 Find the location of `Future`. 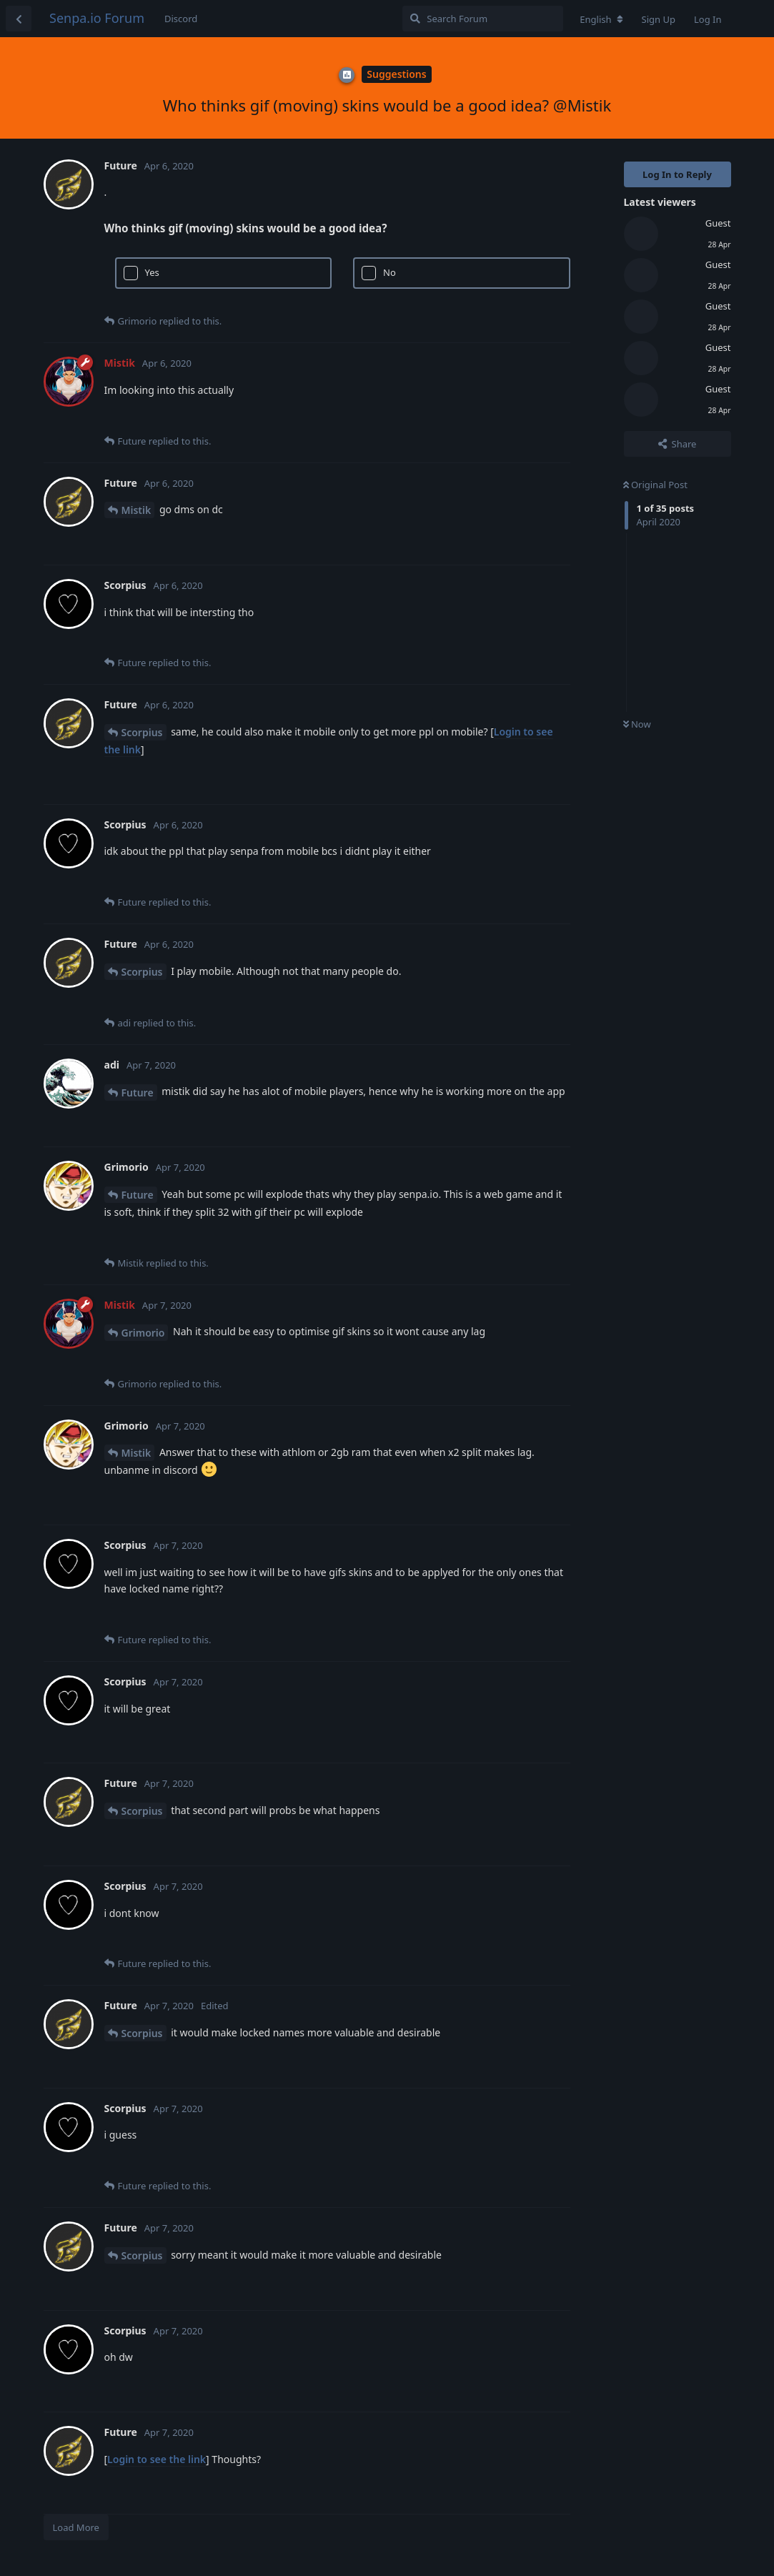

Future is located at coordinates (137, 1092).